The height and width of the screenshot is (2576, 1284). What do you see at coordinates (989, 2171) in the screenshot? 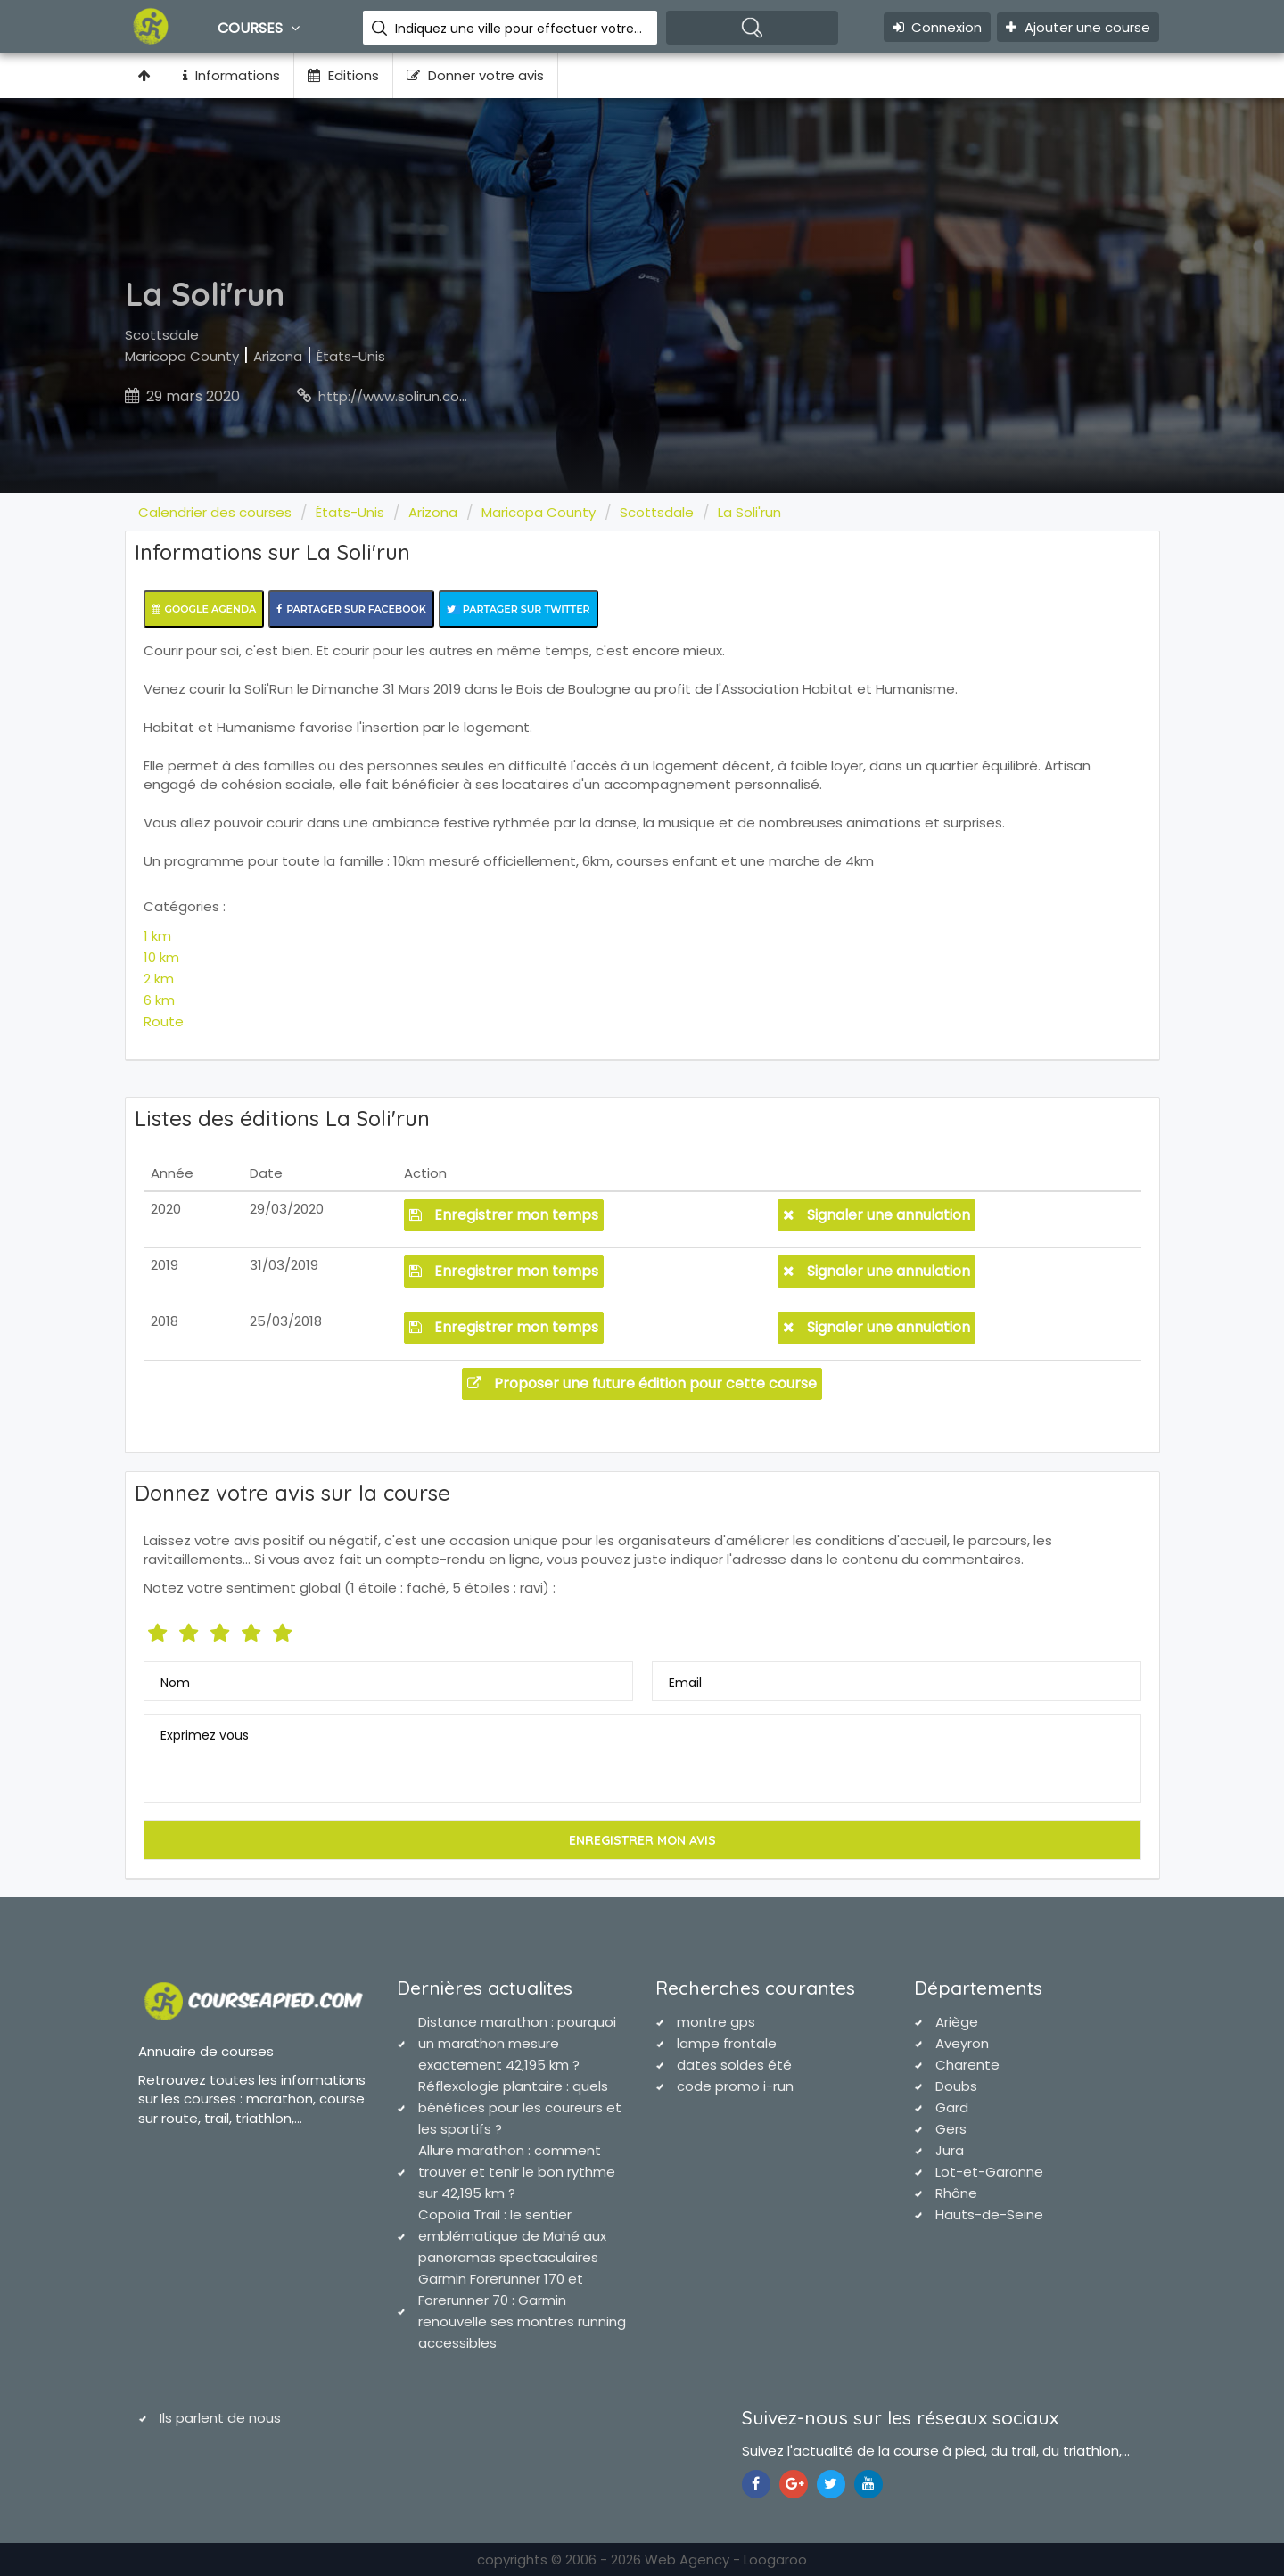
I see `Lot-et-Garonne` at bounding box center [989, 2171].